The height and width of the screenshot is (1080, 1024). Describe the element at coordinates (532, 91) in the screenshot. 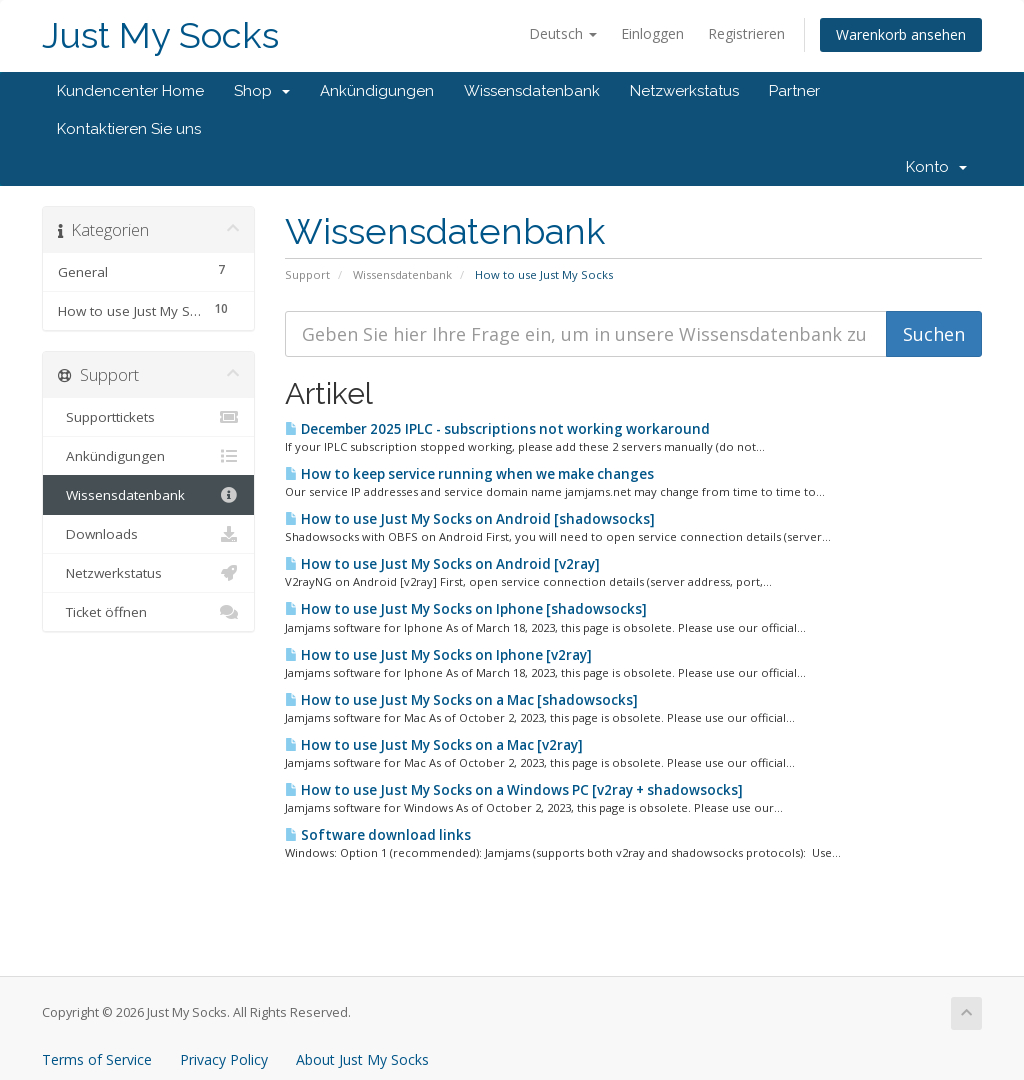

I see `Wissensdatenbank` at that location.